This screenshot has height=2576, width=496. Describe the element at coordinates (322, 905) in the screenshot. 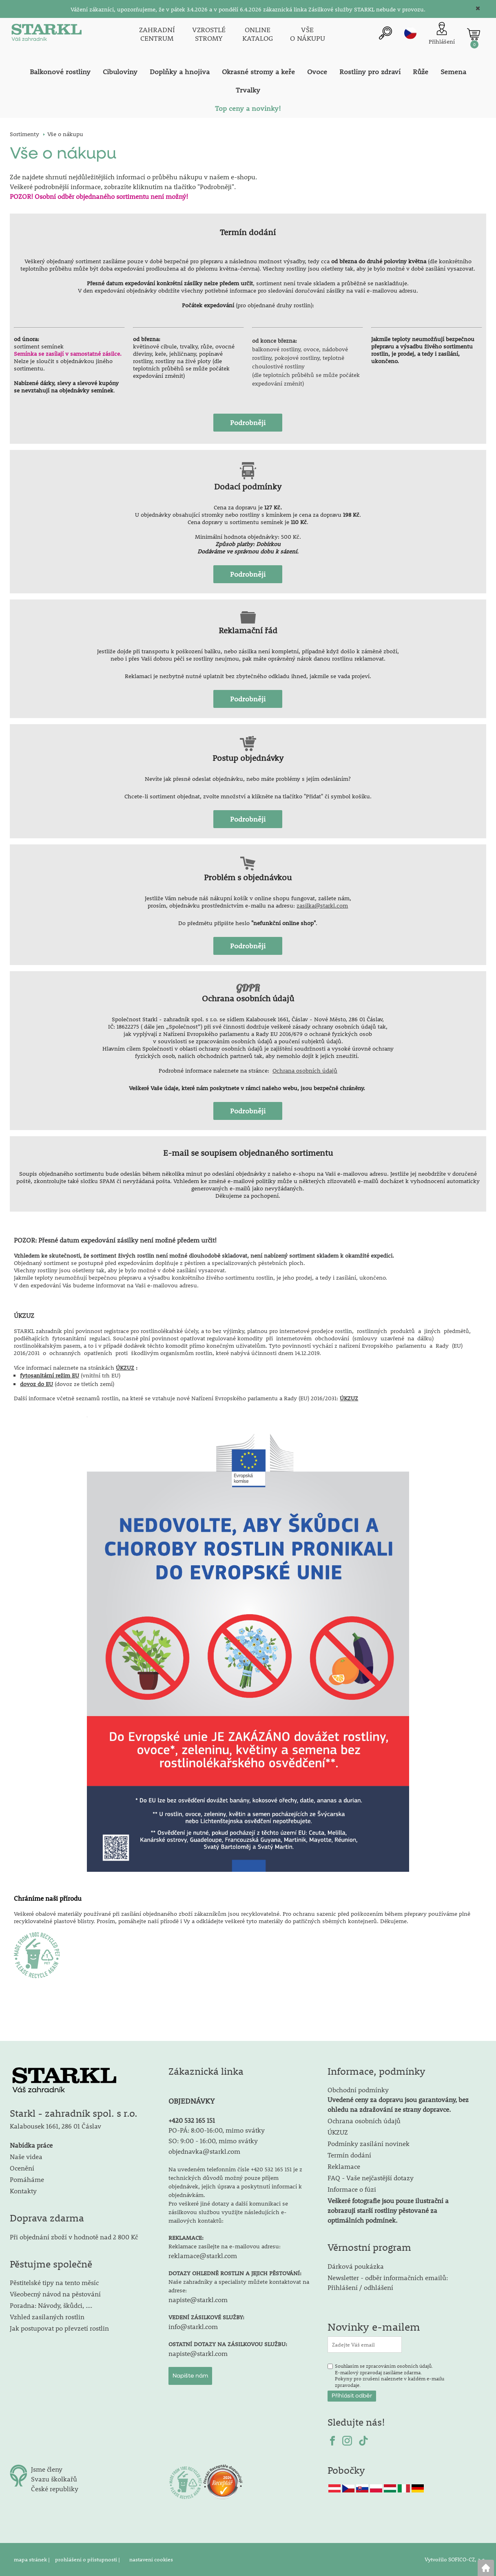

I see `zasilka@starkl.com` at that location.